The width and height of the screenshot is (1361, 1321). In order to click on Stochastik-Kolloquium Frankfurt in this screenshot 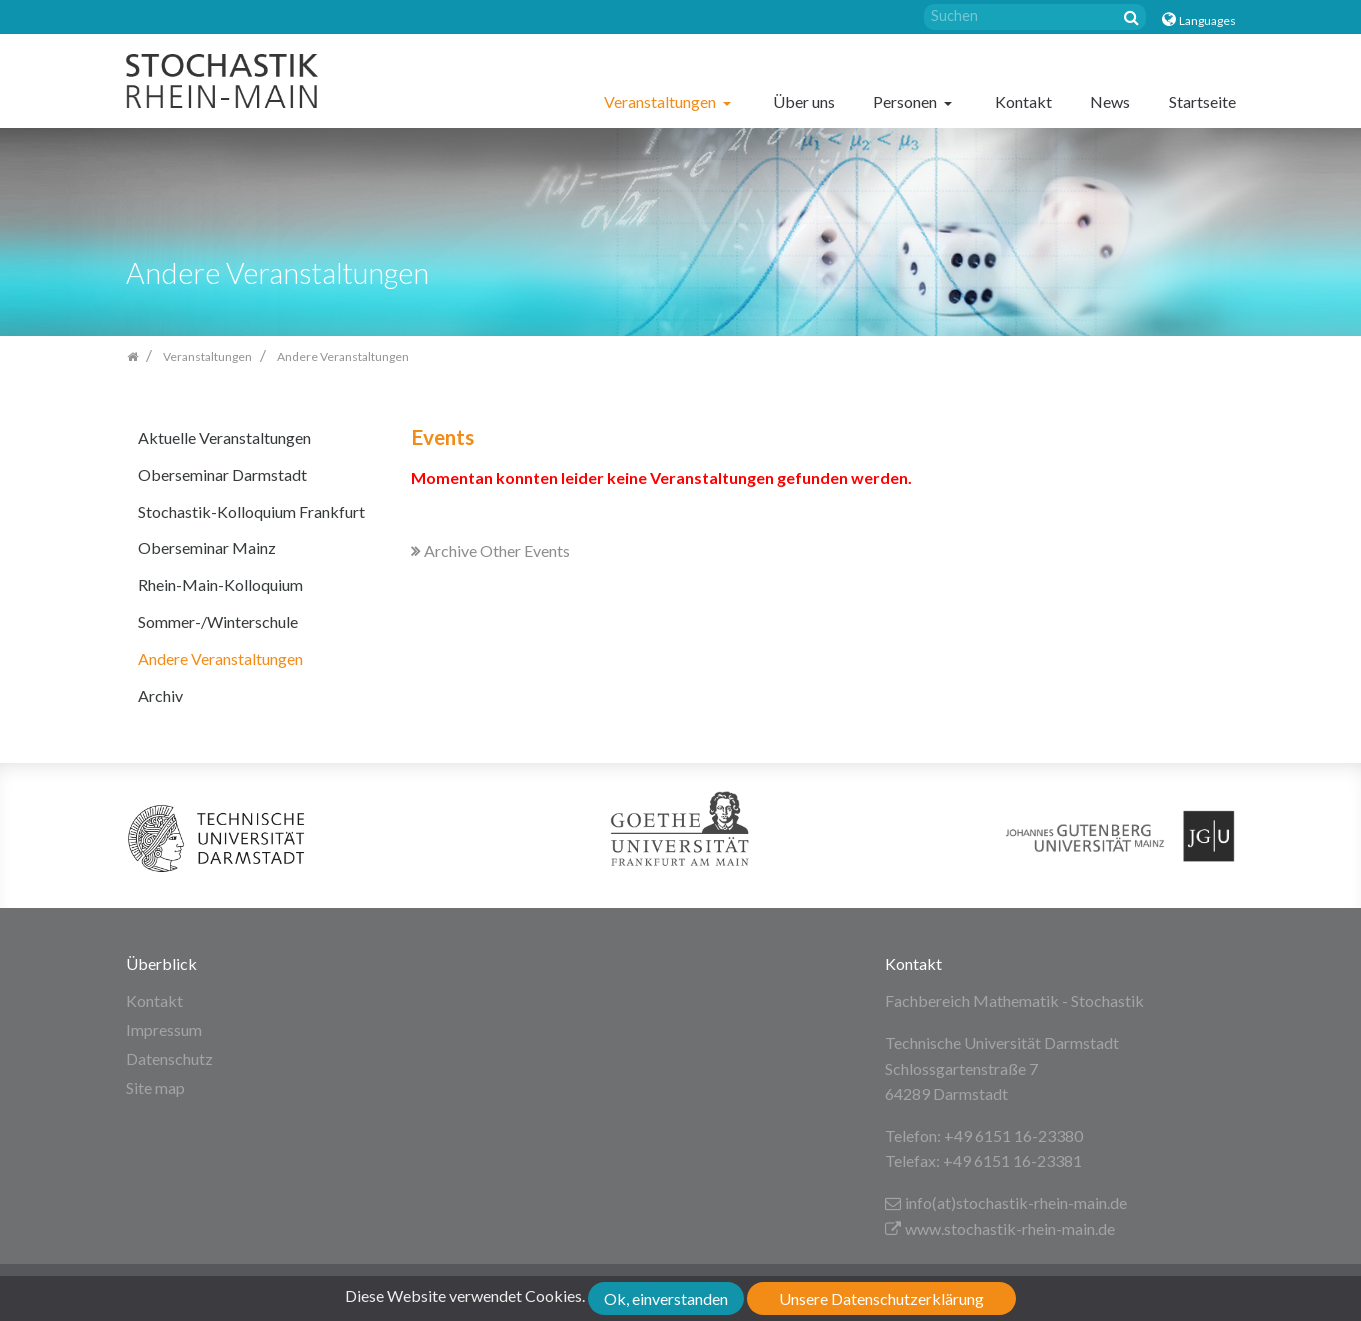, I will do `click(251, 511)`.